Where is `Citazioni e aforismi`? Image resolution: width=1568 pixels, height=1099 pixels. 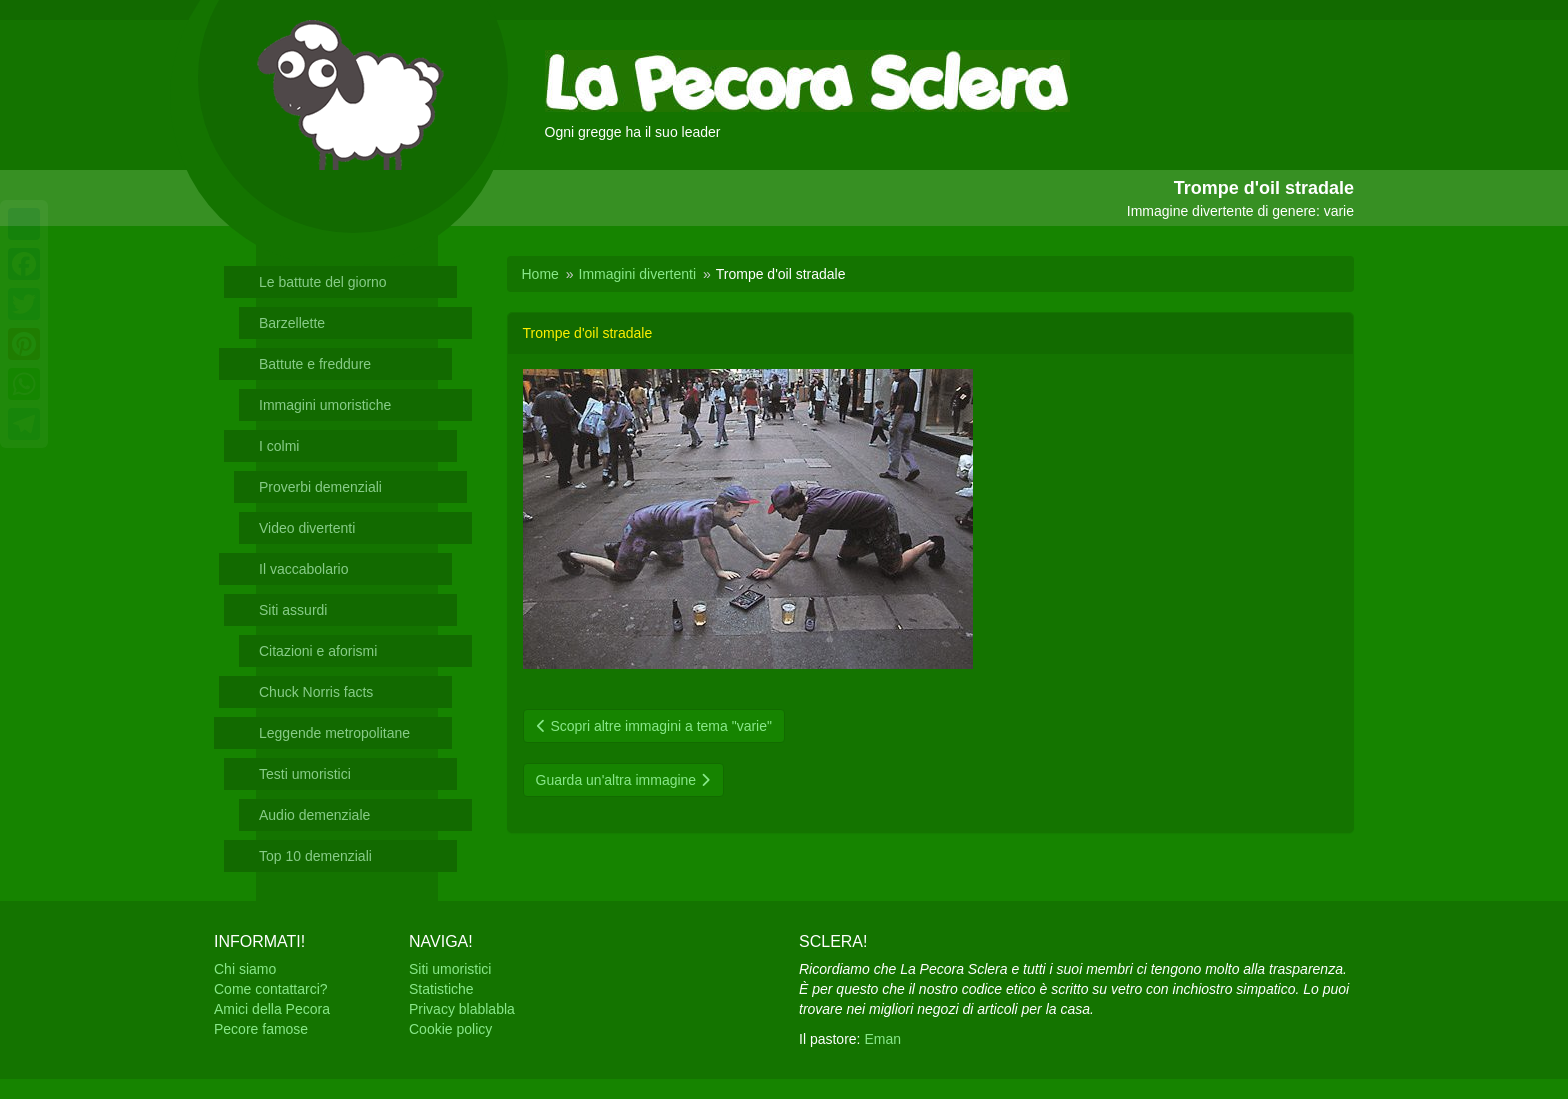 Citazioni e aforismi is located at coordinates (318, 651).